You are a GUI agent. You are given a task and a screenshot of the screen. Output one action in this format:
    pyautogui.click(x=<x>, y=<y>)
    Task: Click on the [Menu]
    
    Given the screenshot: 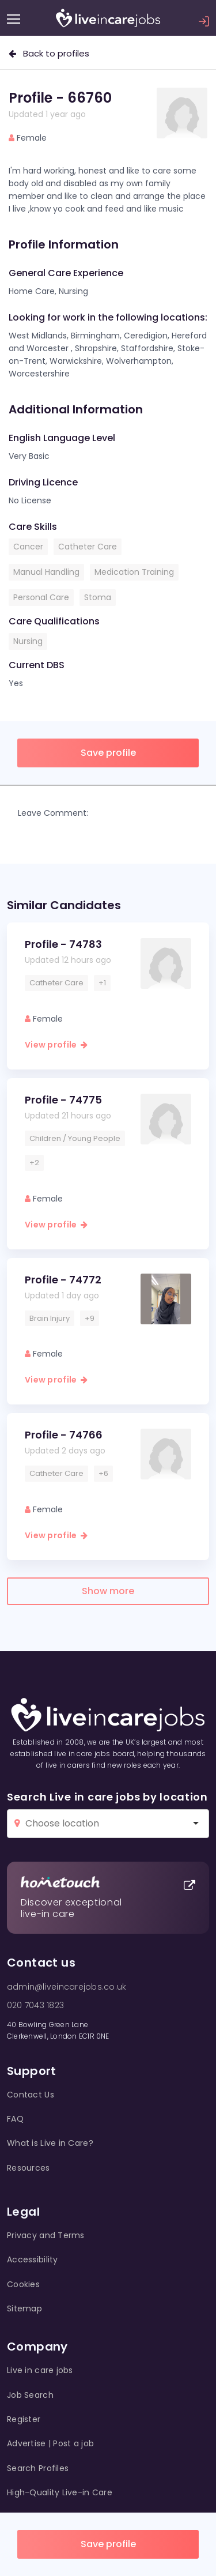 What is the action you would take?
    pyautogui.click(x=13, y=19)
    